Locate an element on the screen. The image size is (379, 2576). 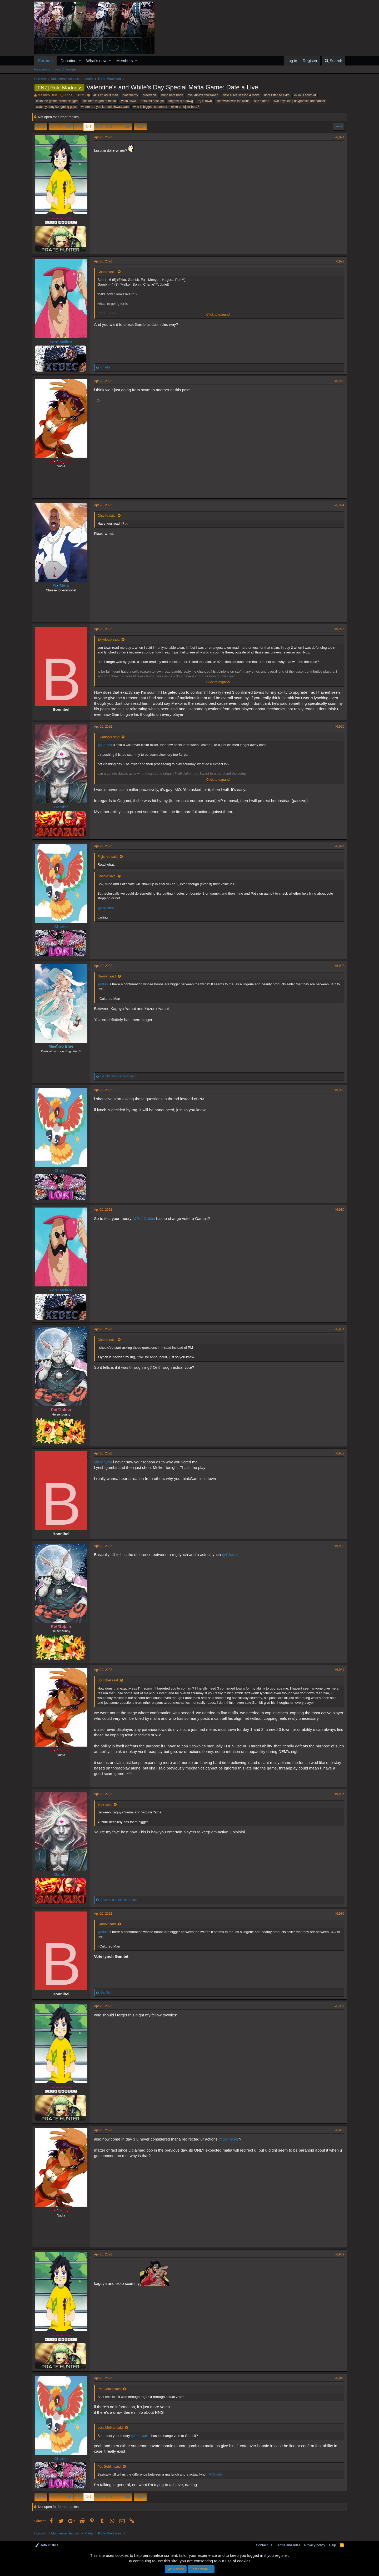
Gambit said: is located at coordinates (109, 976).